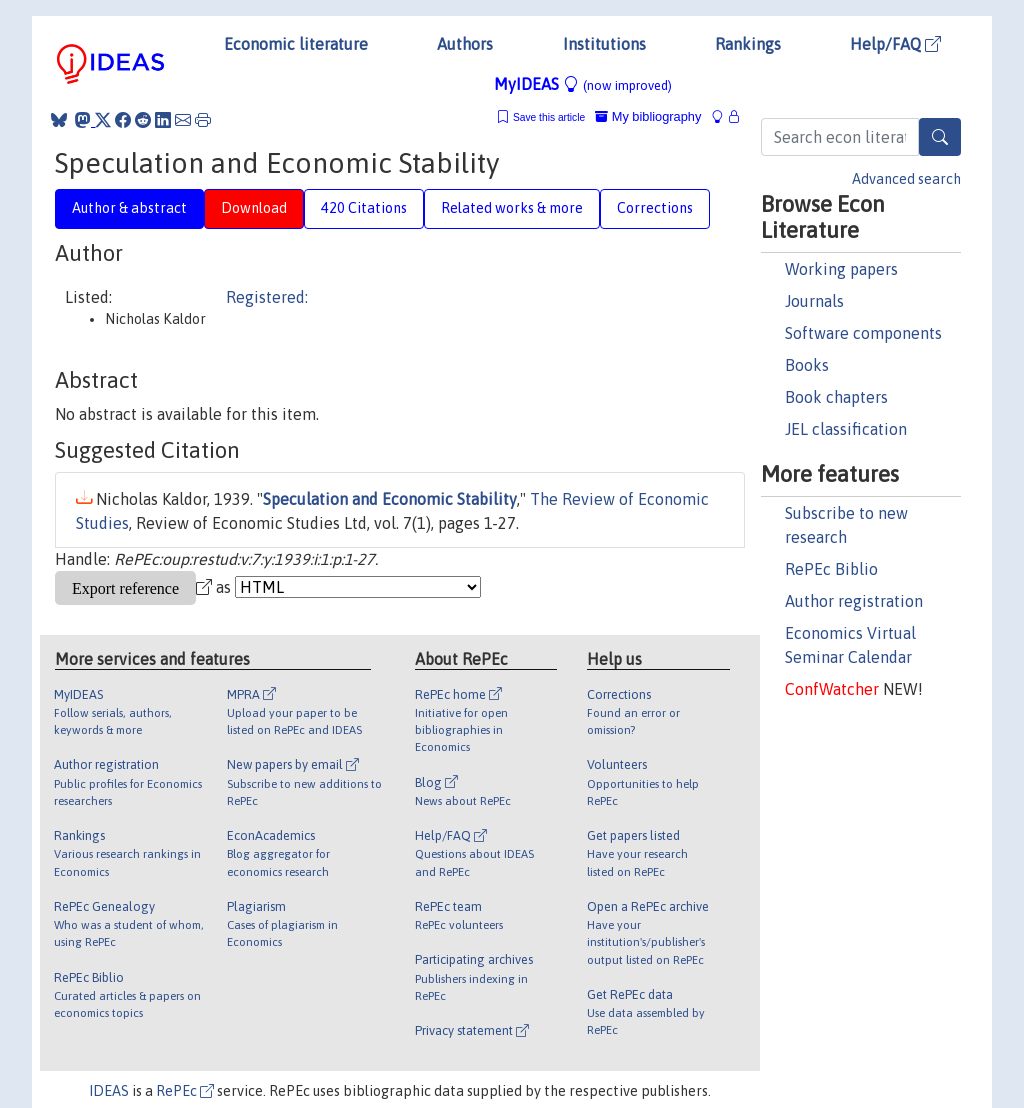 This screenshot has width=1024, height=1108. Describe the element at coordinates (512, 208) in the screenshot. I see `Related works & more [tab]` at that location.